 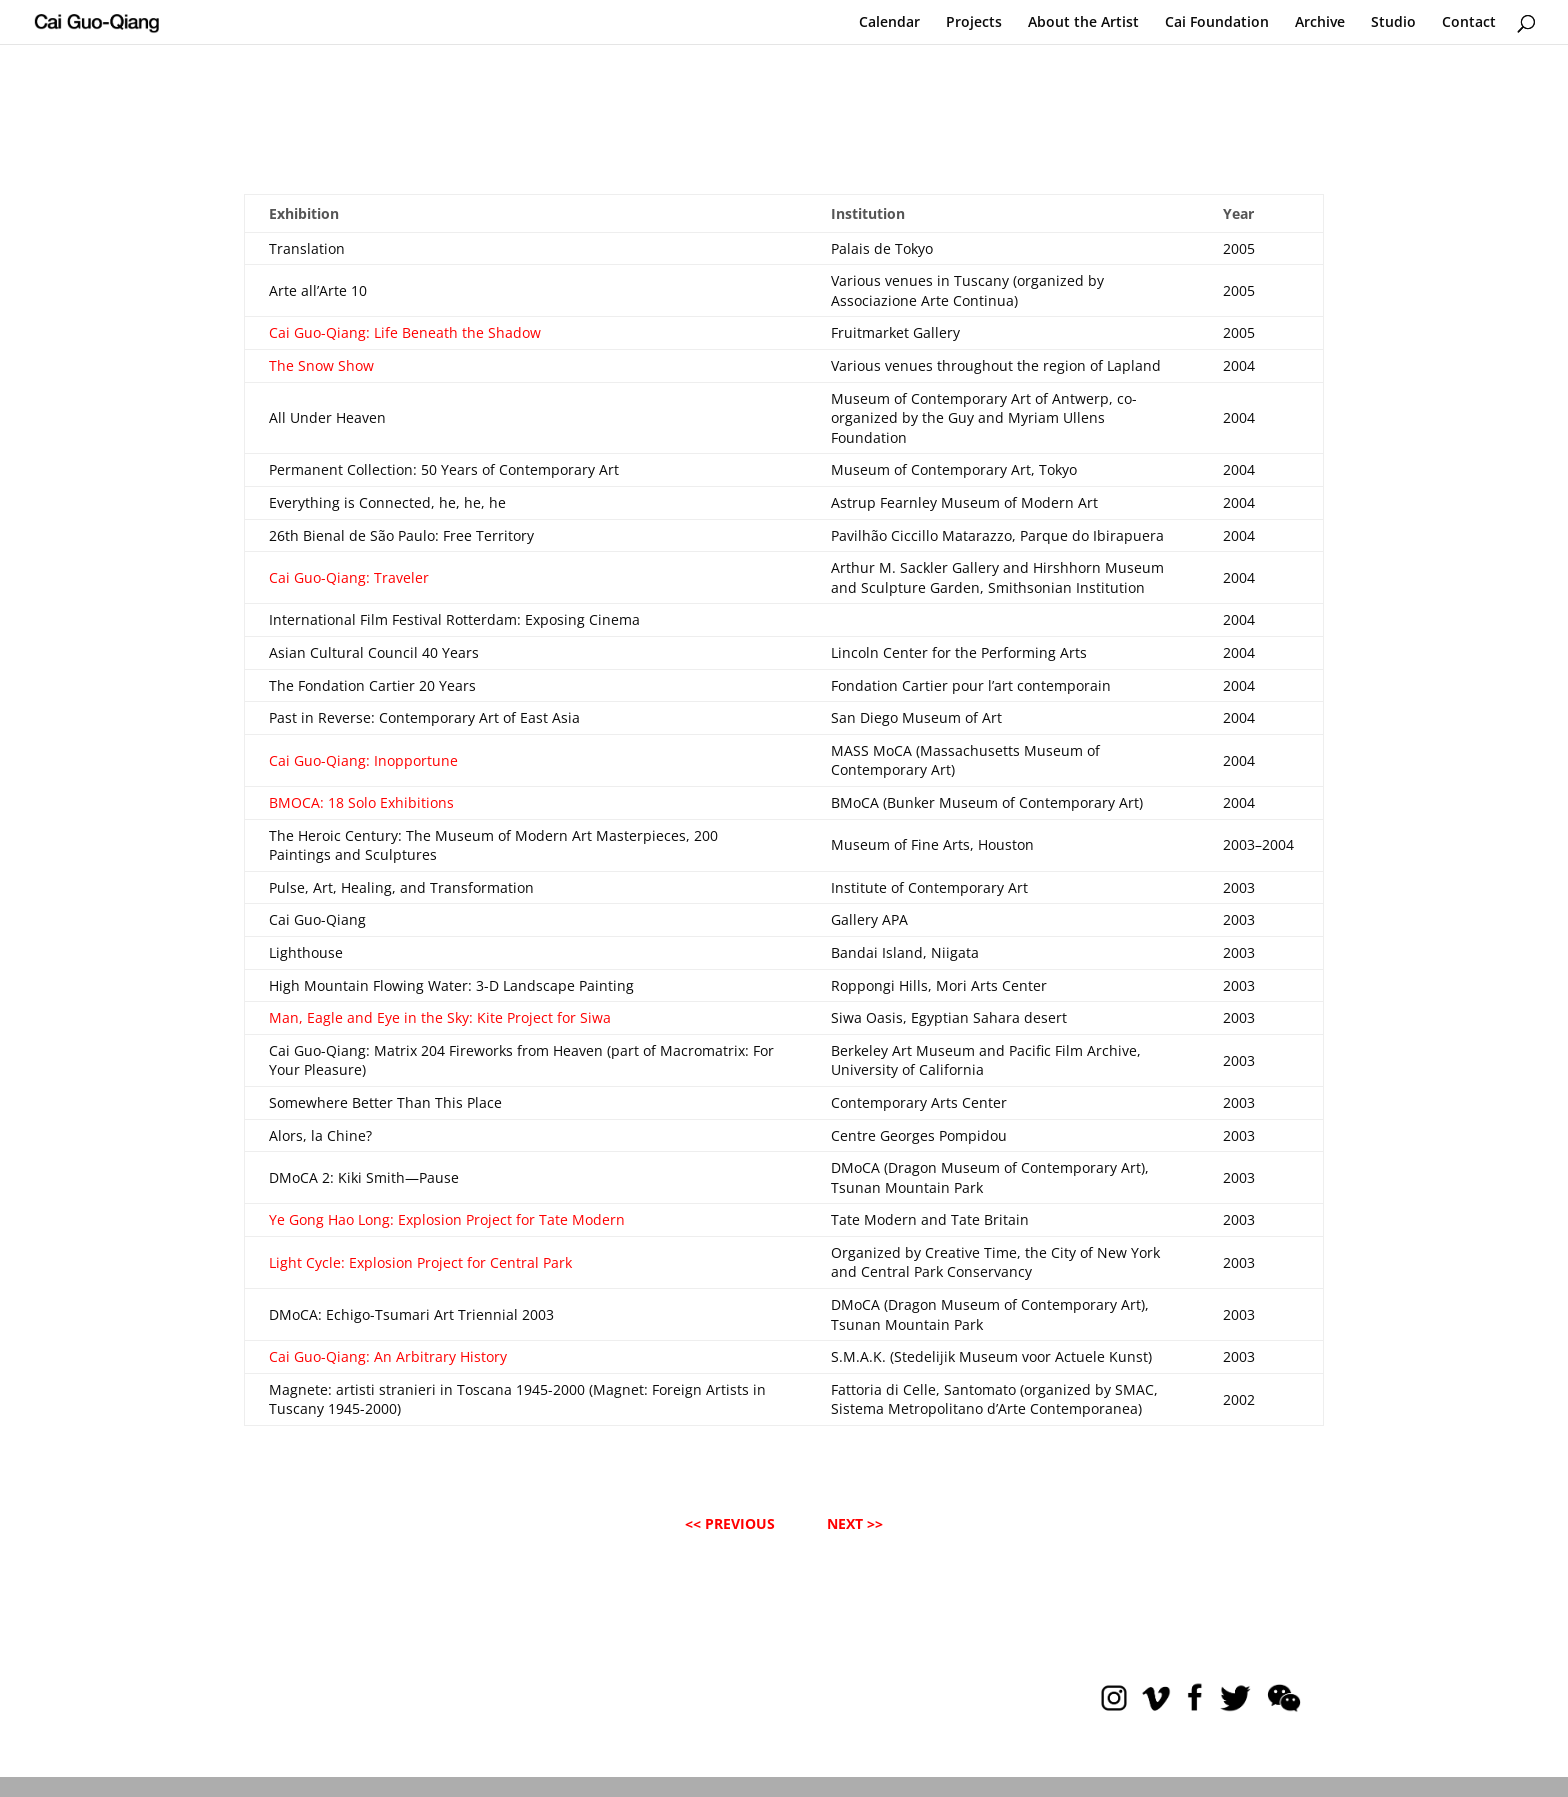 What do you see at coordinates (1320, 23) in the screenshot?
I see `Archive` at bounding box center [1320, 23].